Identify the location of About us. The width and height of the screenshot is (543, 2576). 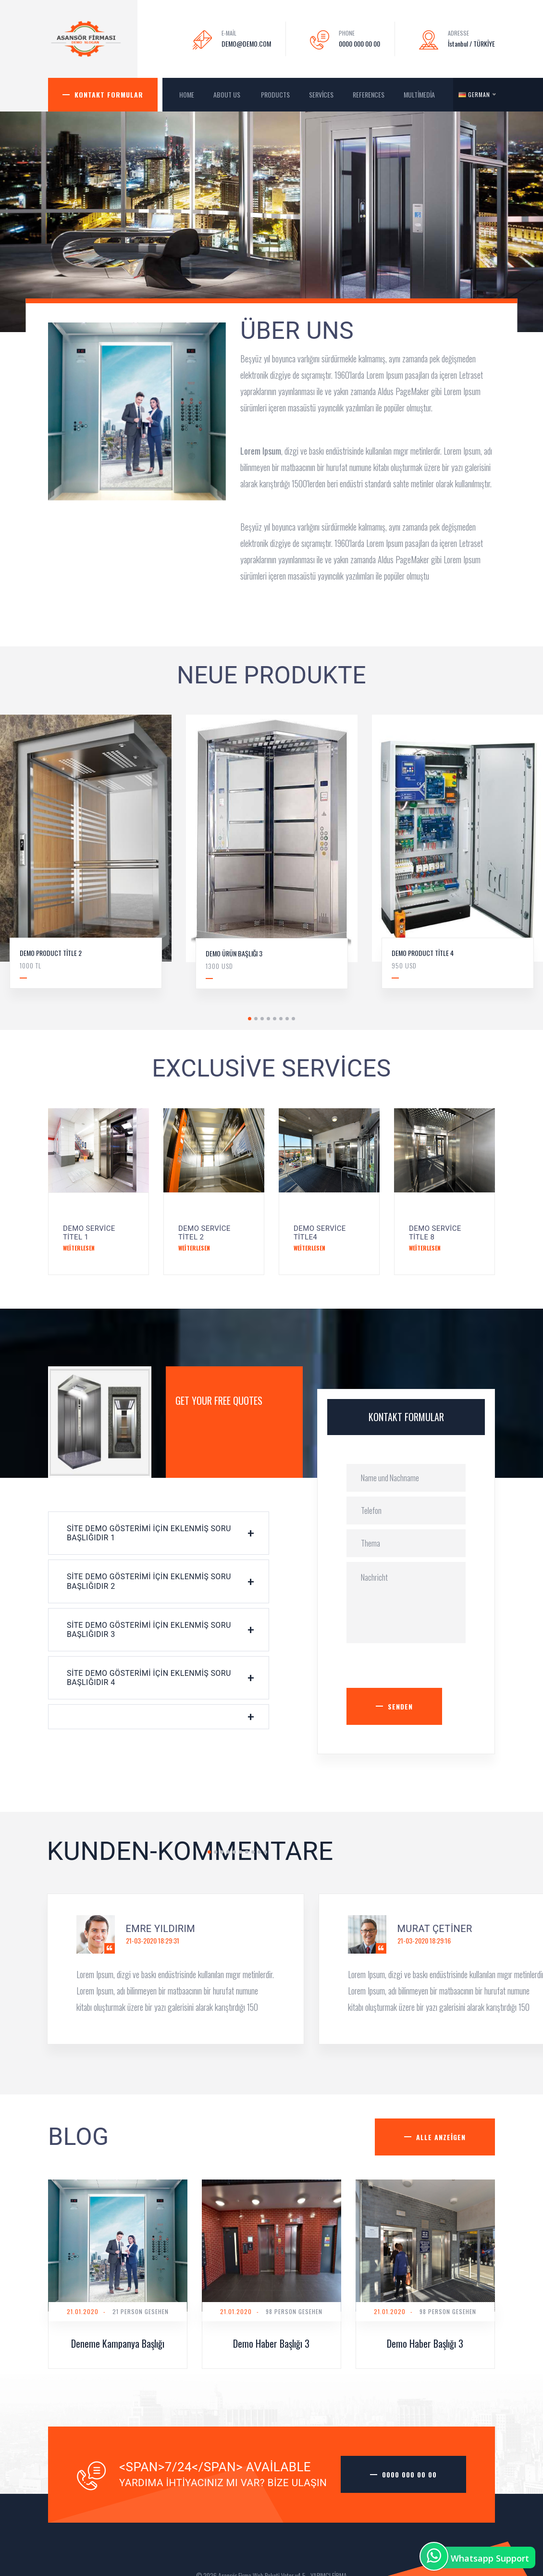
(227, 94).